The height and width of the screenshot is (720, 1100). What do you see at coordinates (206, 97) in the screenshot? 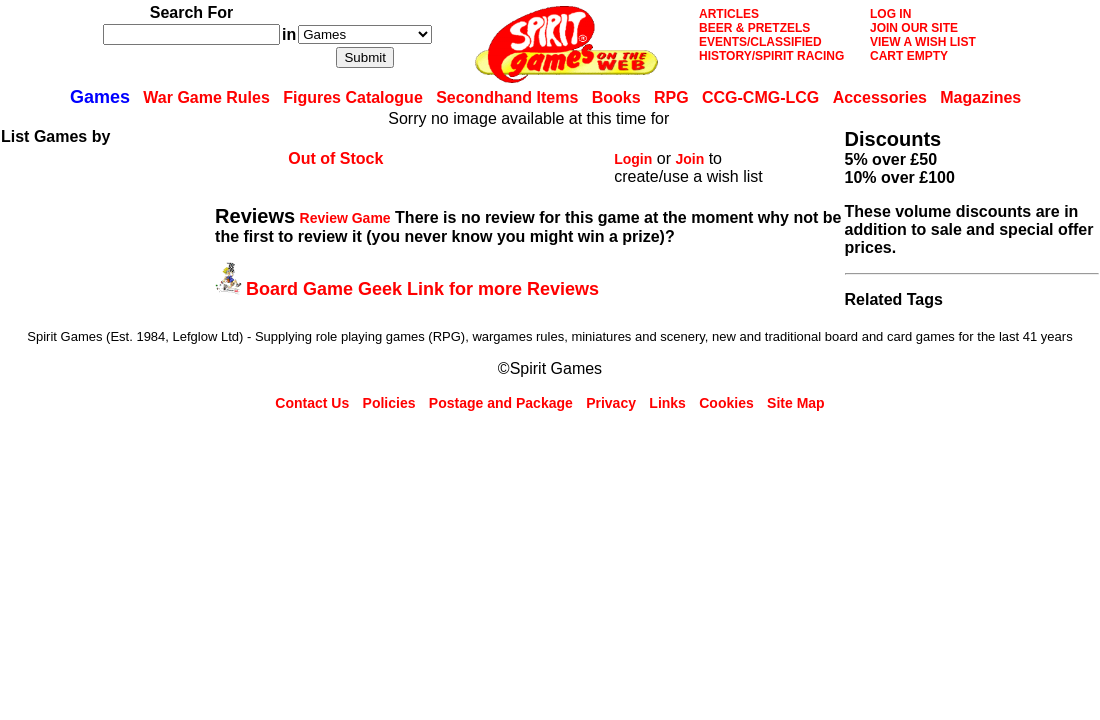
I see `War Game Rules` at bounding box center [206, 97].